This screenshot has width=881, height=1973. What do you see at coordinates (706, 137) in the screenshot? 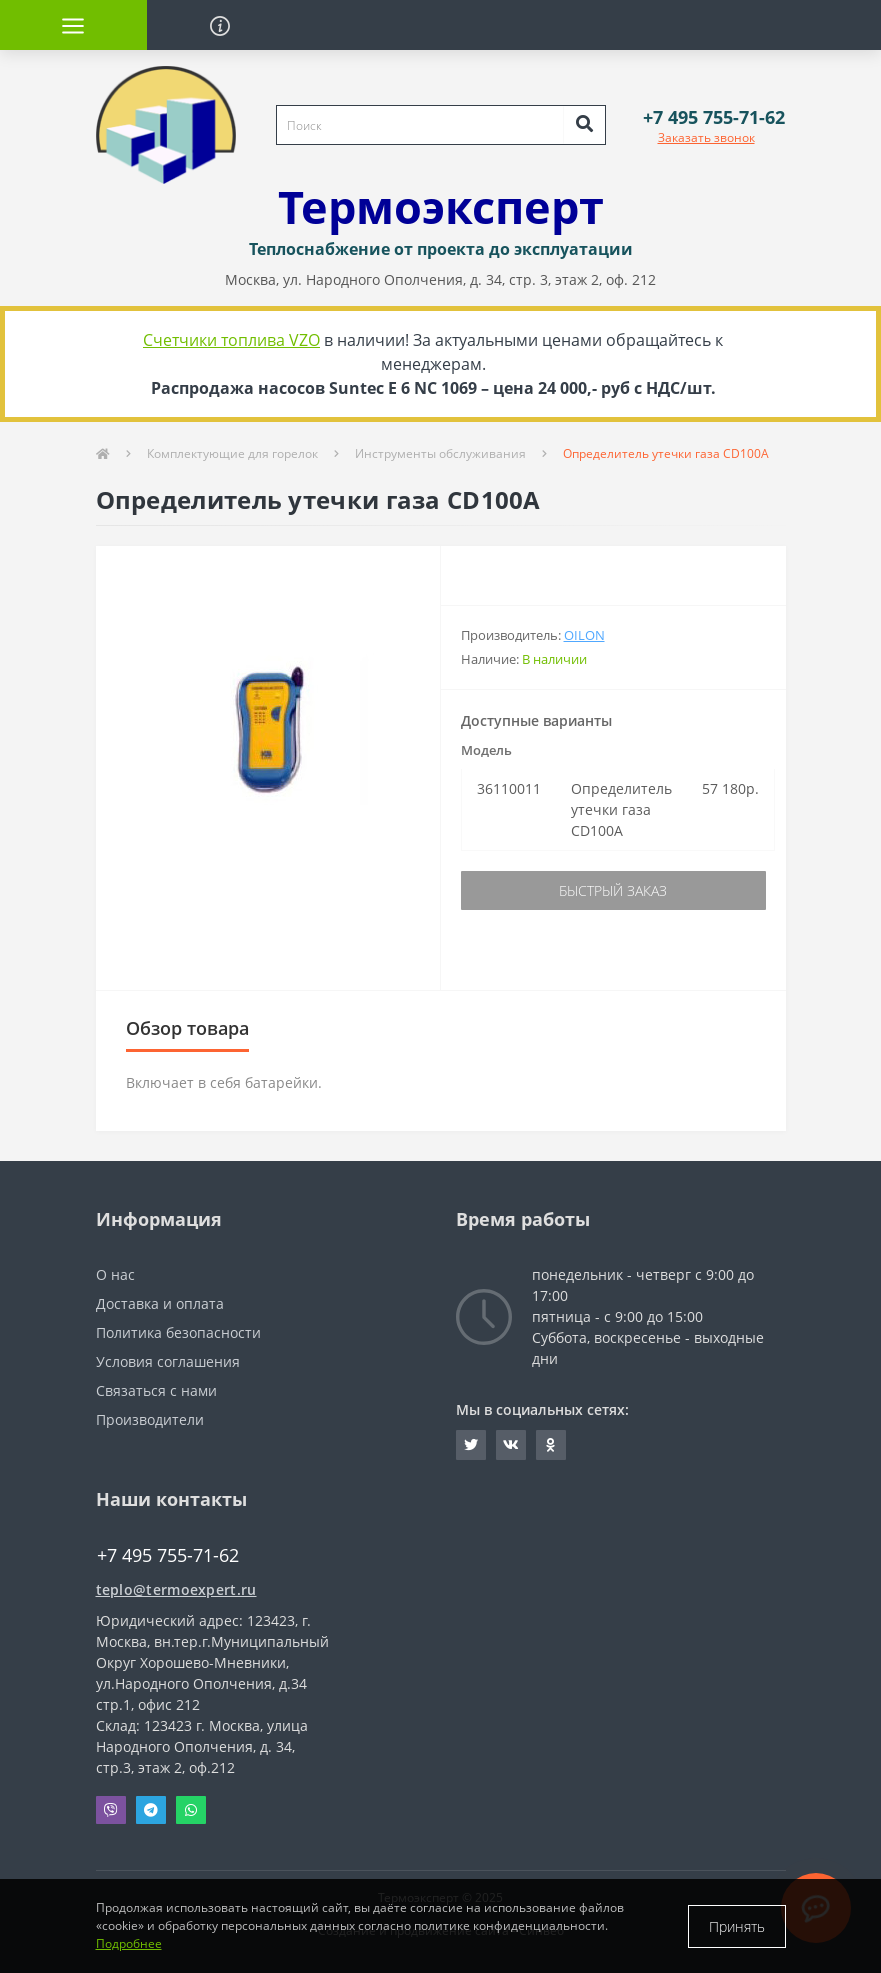
I see `Заказать звонок` at bounding box center [706, 137].